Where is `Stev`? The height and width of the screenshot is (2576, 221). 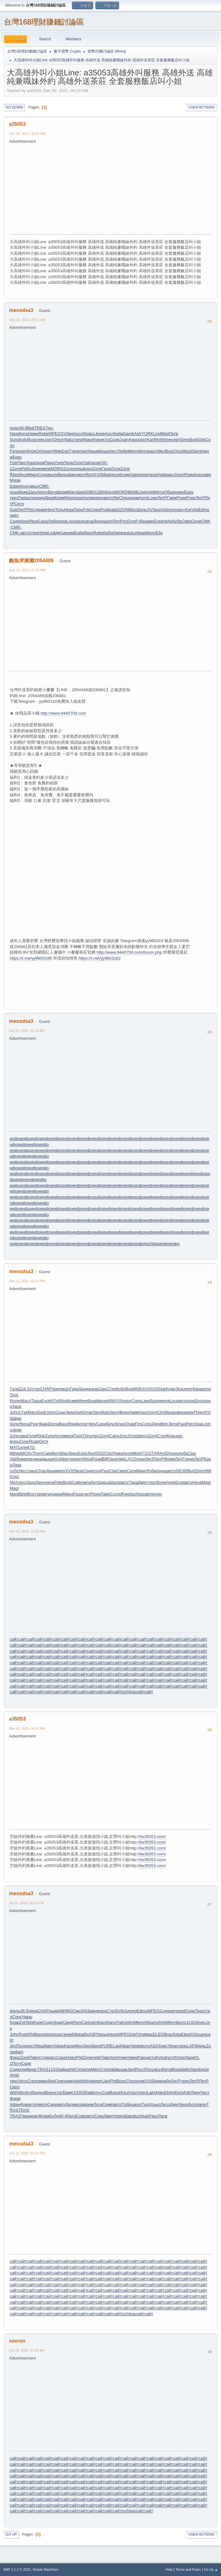
Stev is located at coordinates (97, 1412).